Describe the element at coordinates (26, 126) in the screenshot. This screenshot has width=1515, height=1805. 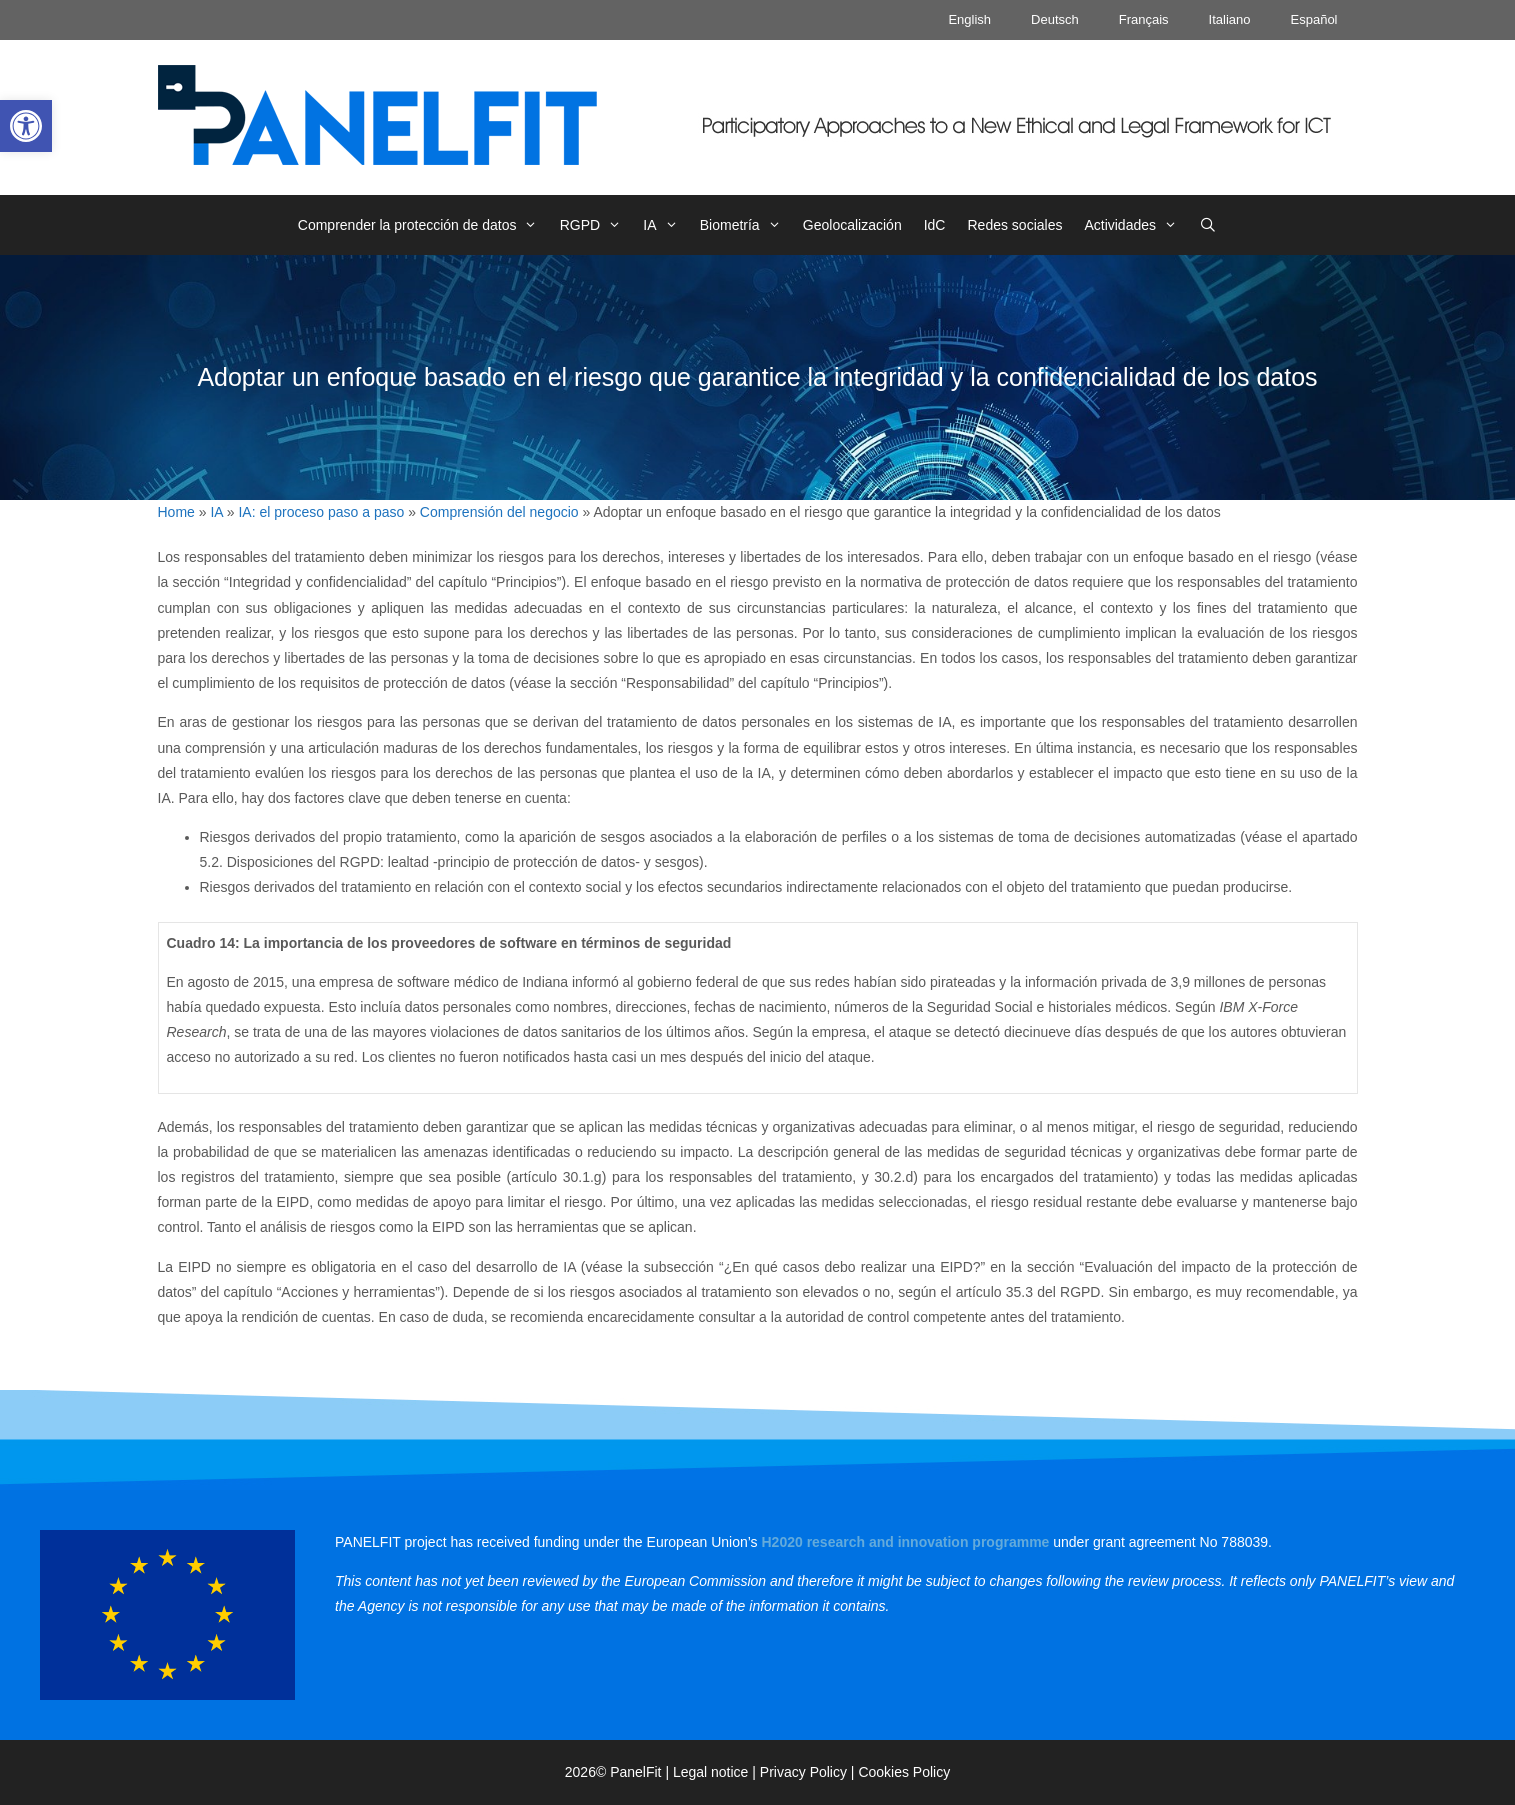
I see `[link]` at that location.